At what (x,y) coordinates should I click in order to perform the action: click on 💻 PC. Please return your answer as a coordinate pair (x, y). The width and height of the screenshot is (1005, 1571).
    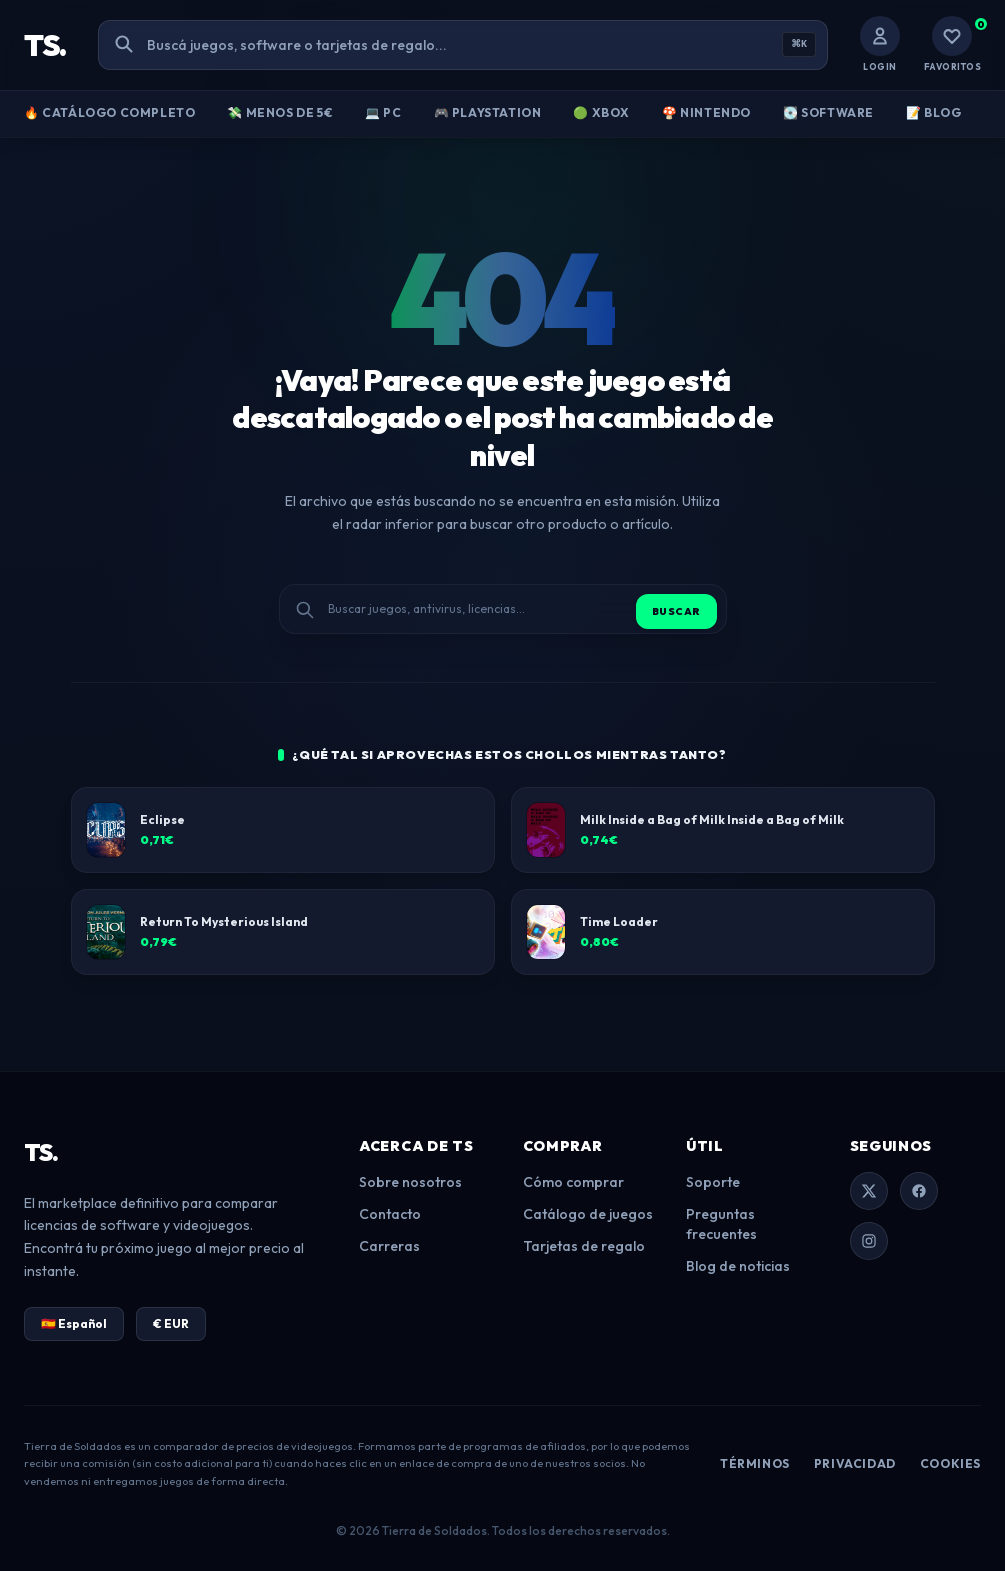
    Looking at the image, I should click on (383, 112).